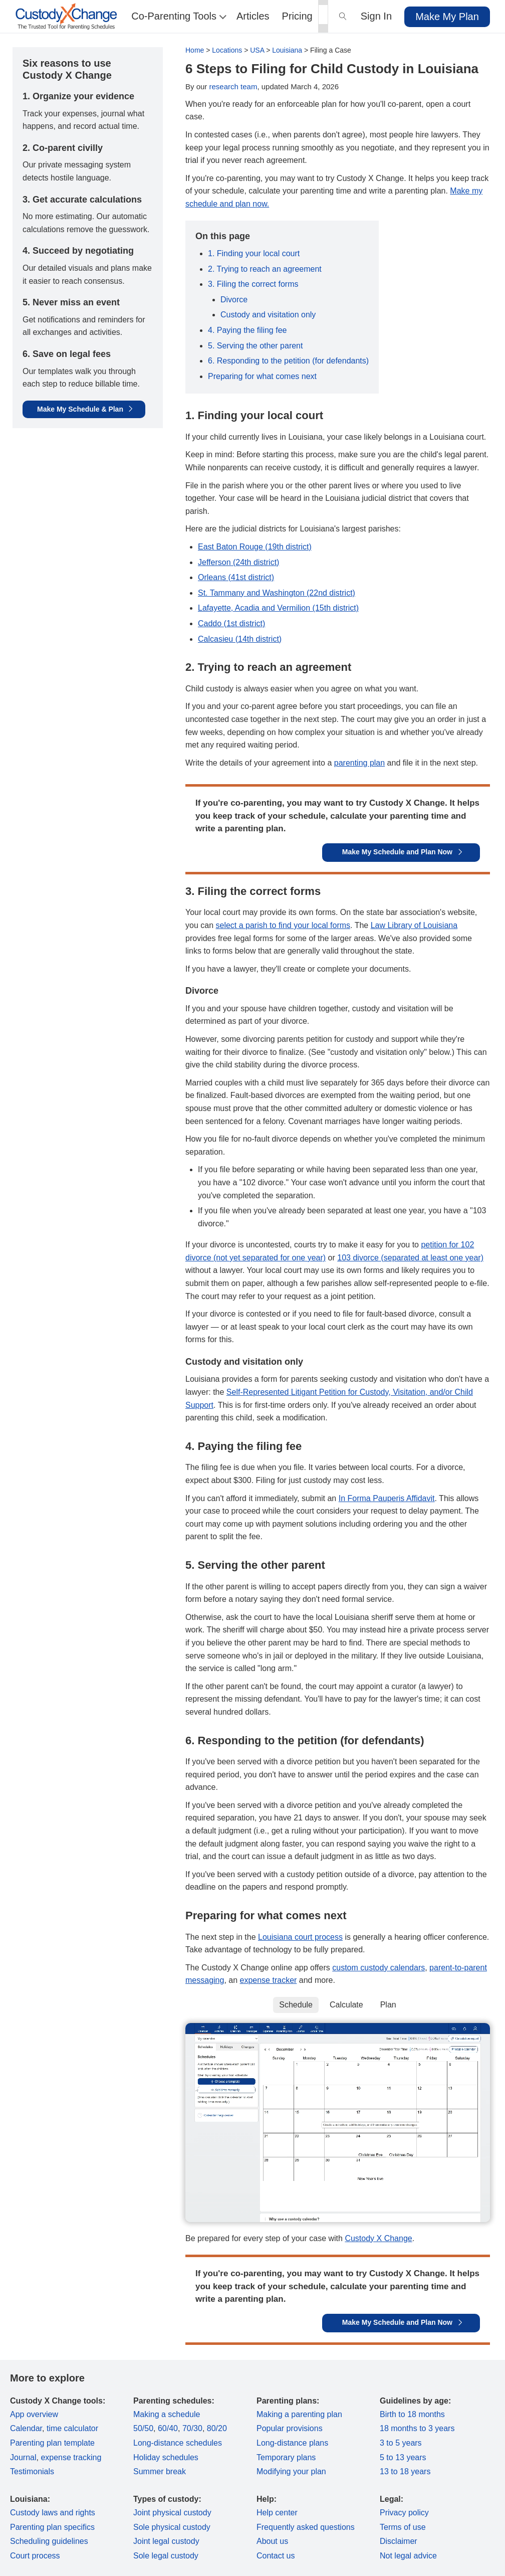 The image size is (505, 2576). I want to click on 70/30, so click(192, 2428).